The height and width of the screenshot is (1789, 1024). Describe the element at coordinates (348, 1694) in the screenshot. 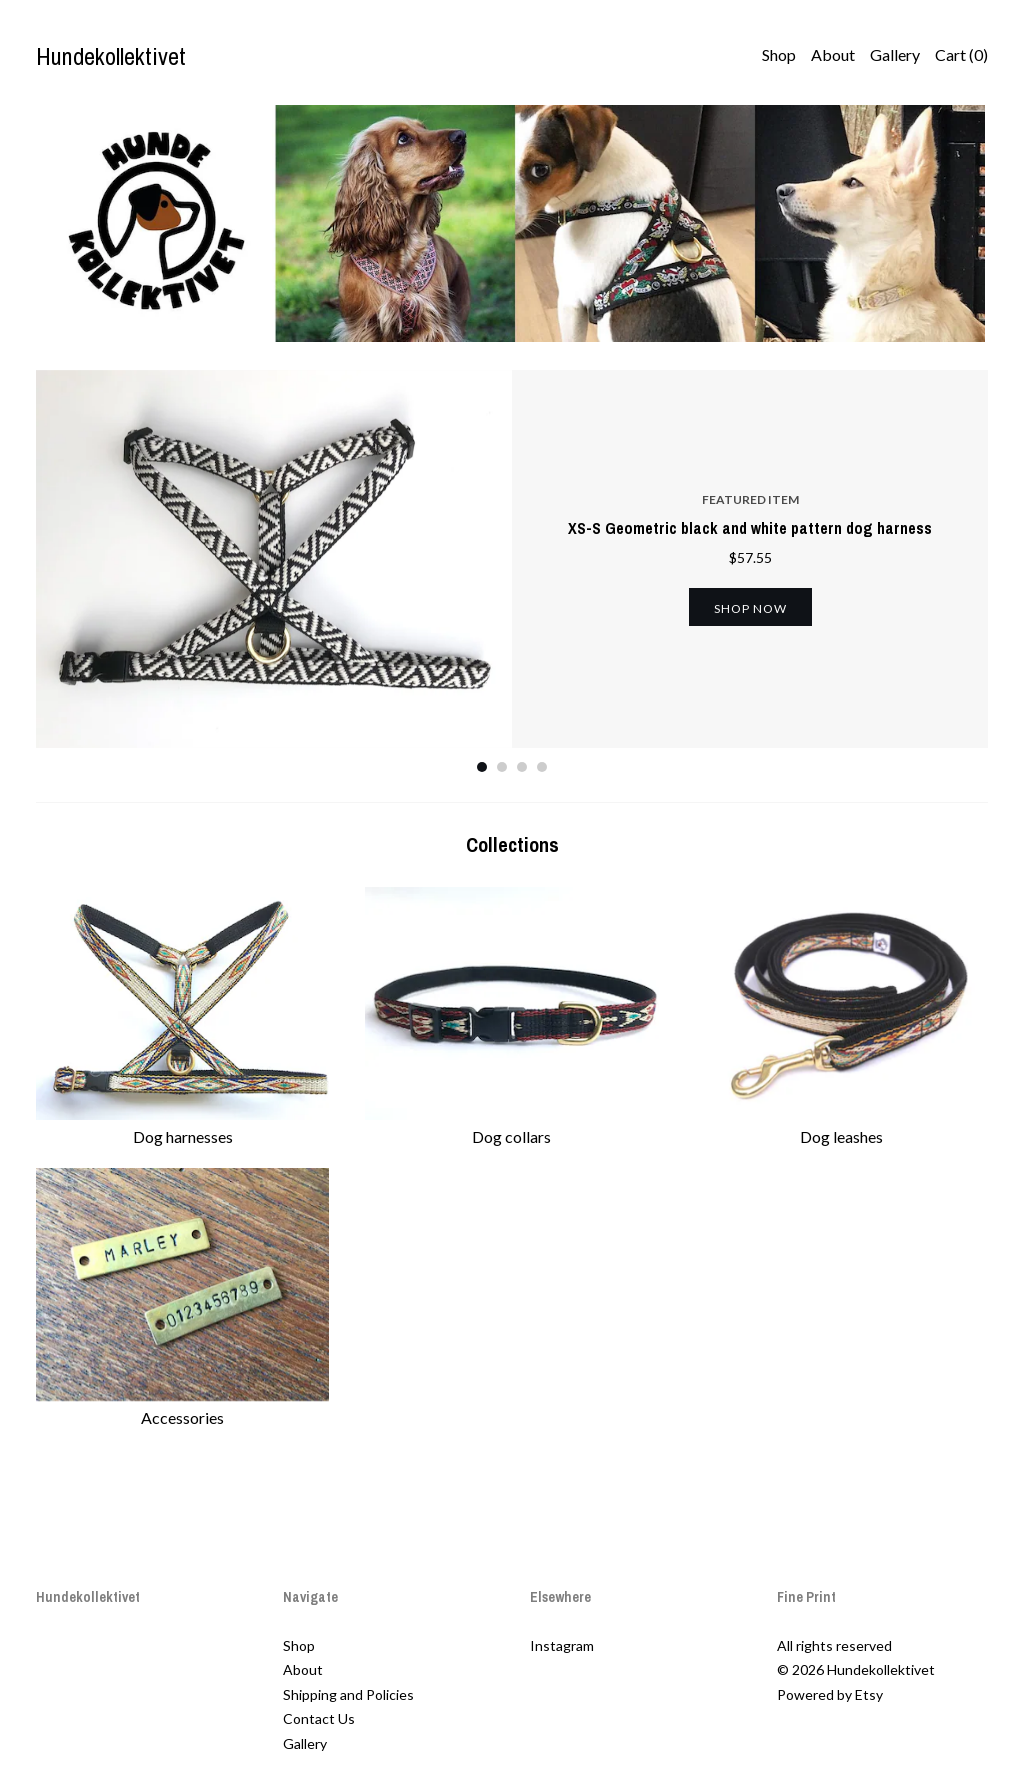

I see `Shipping and Policies` at that location.